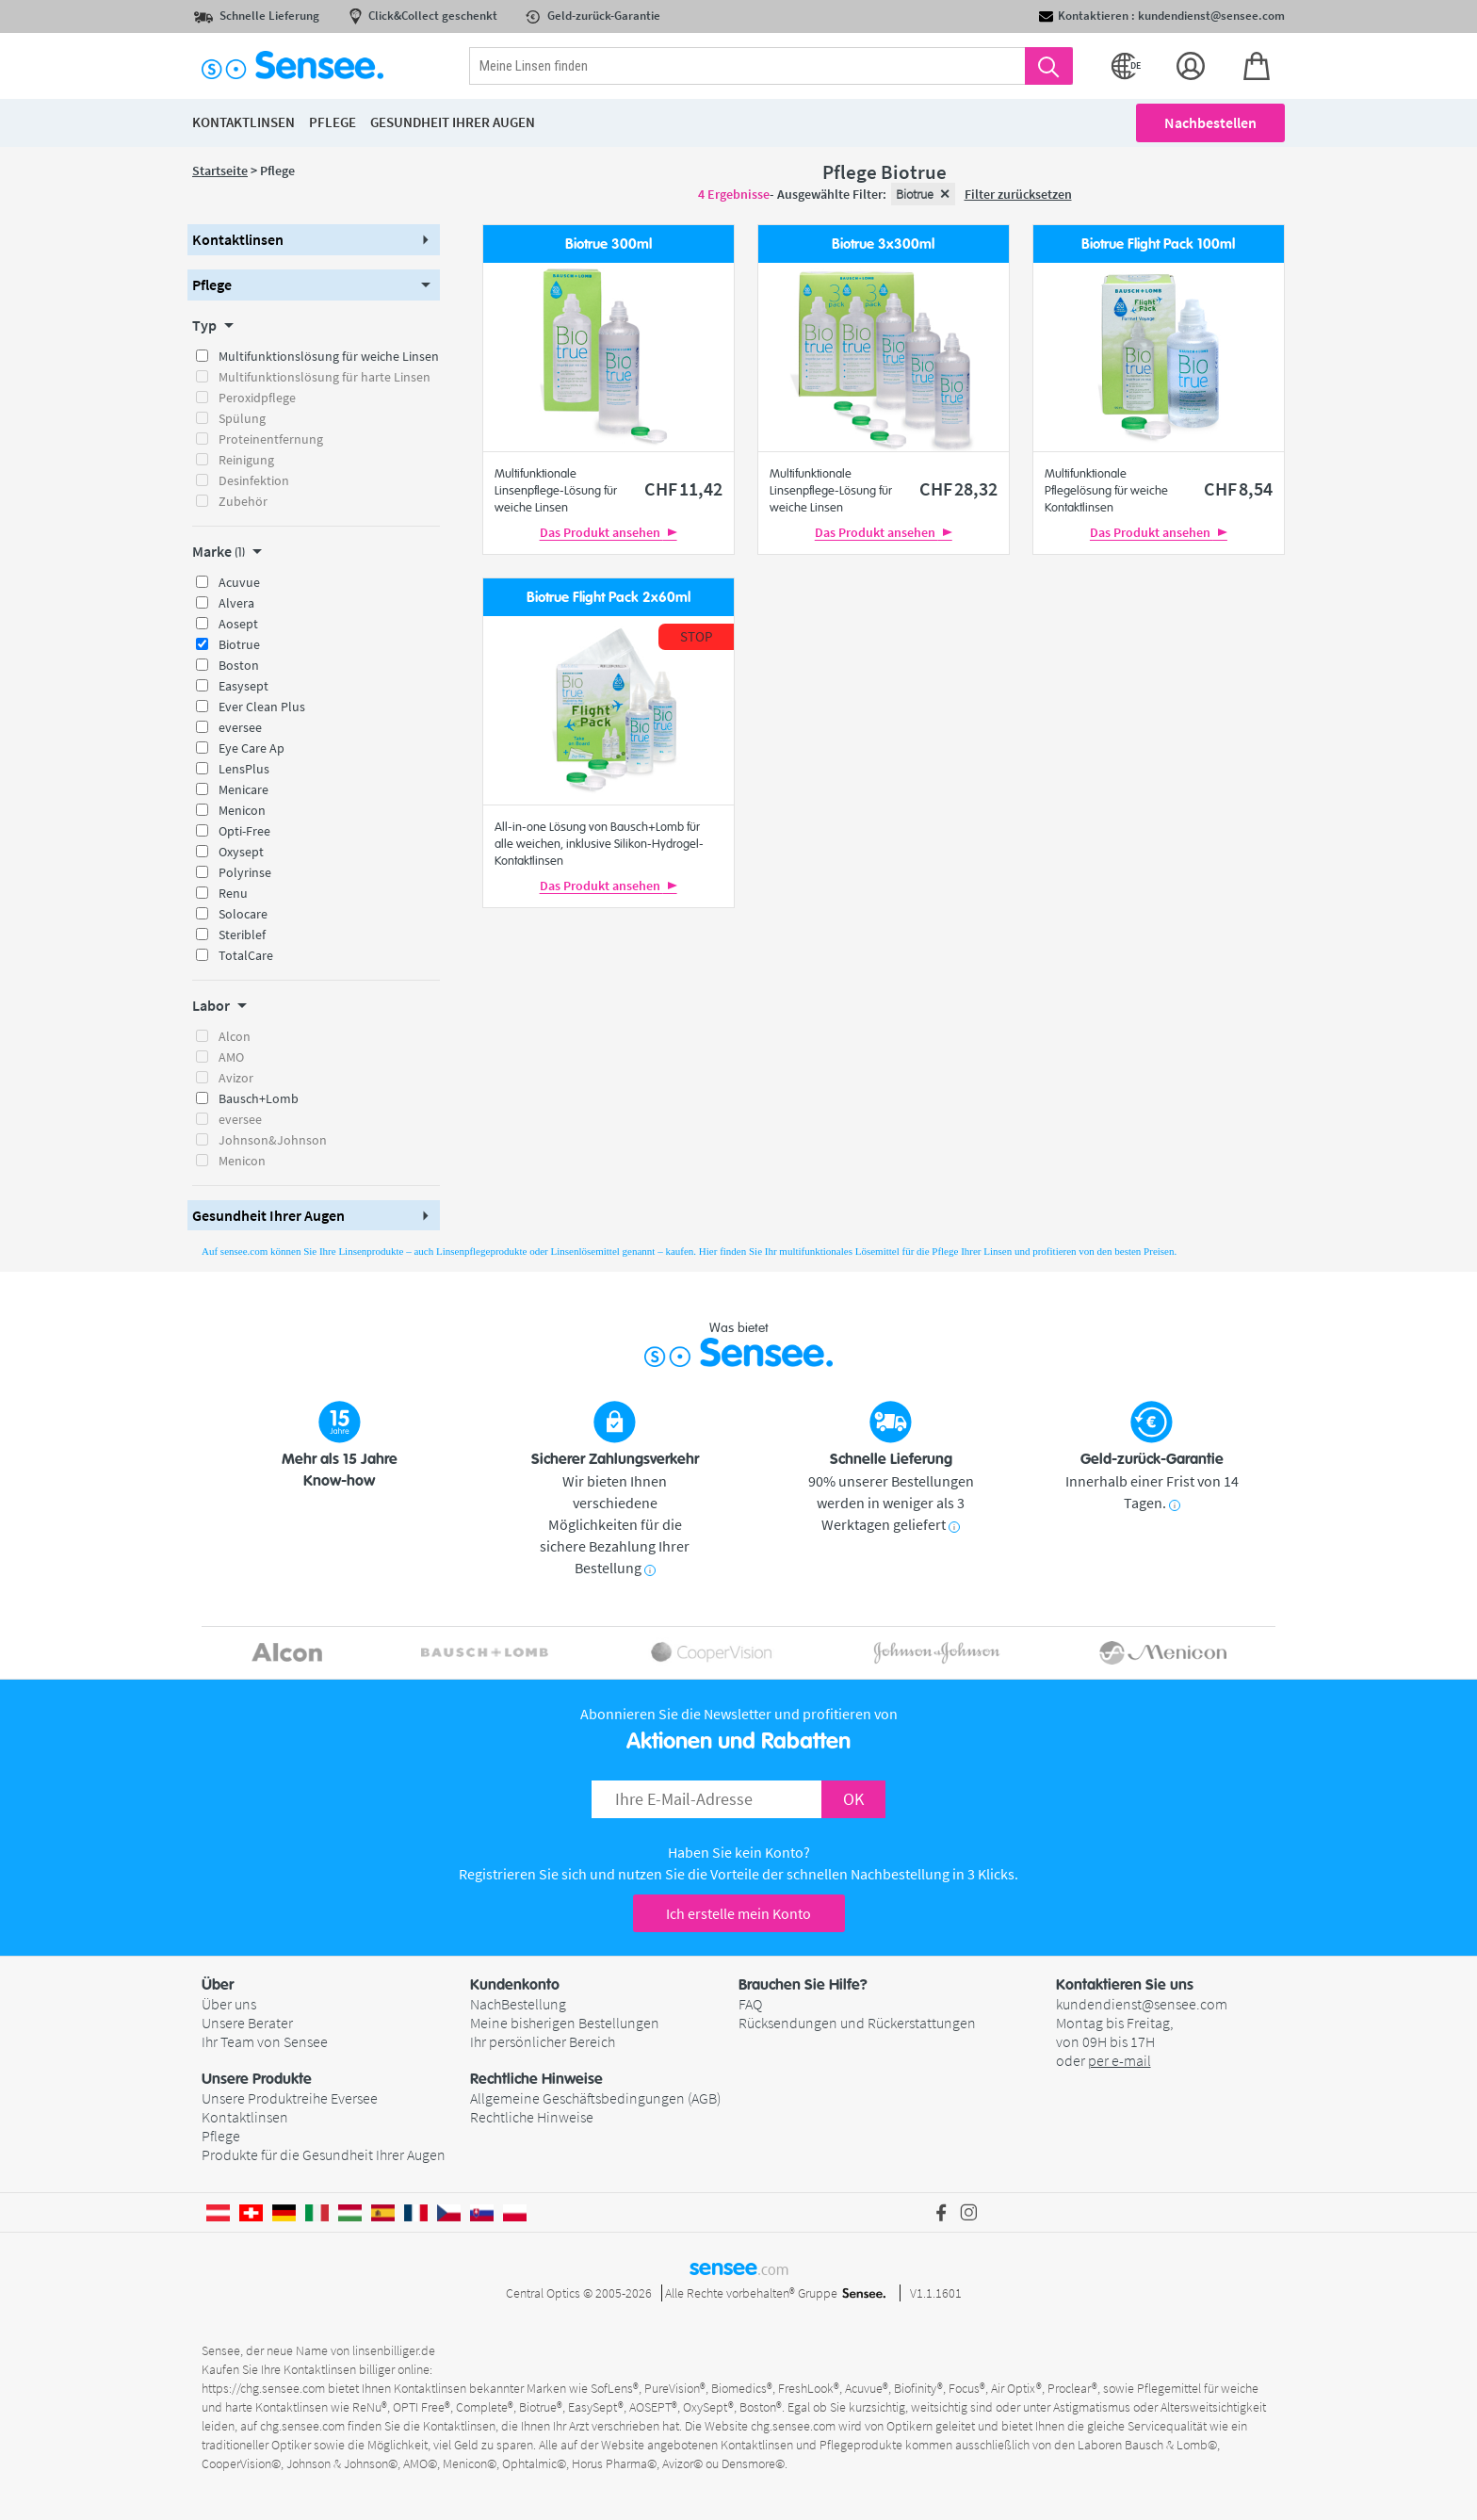 The height and width of the screenshot is (2520, 1477). What do you see at coordinates (263, 2388) in the screenshot?
I see `https://chg.sensee.com` at bounding box center [263, 2388].